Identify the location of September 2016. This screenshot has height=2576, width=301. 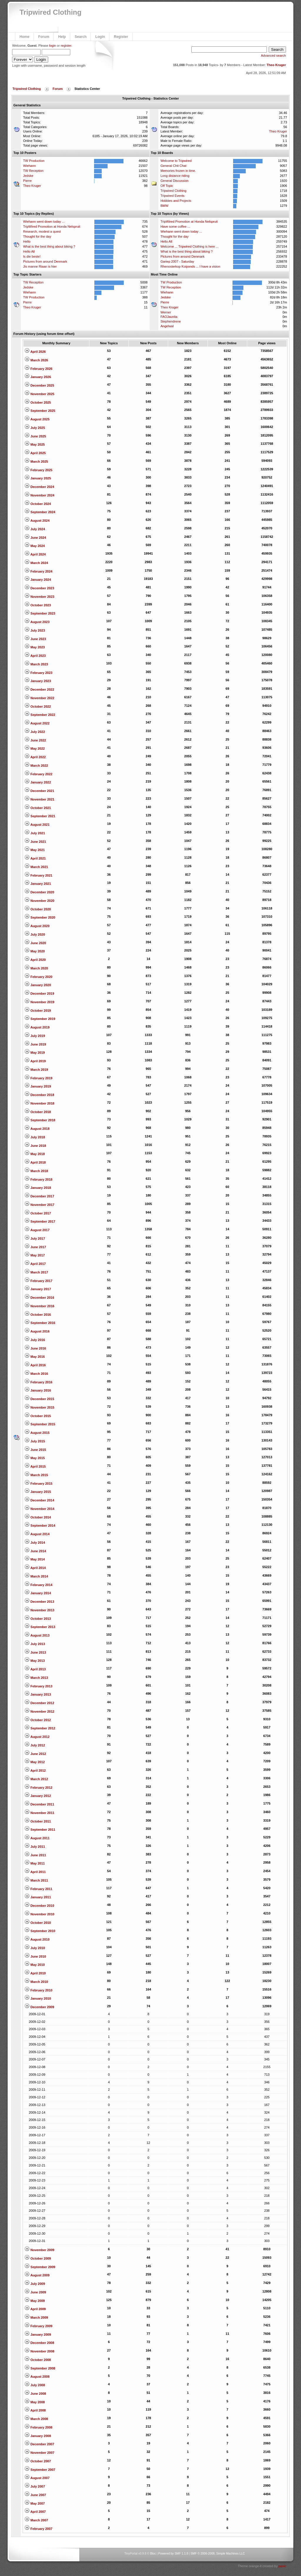
(40, 1323).